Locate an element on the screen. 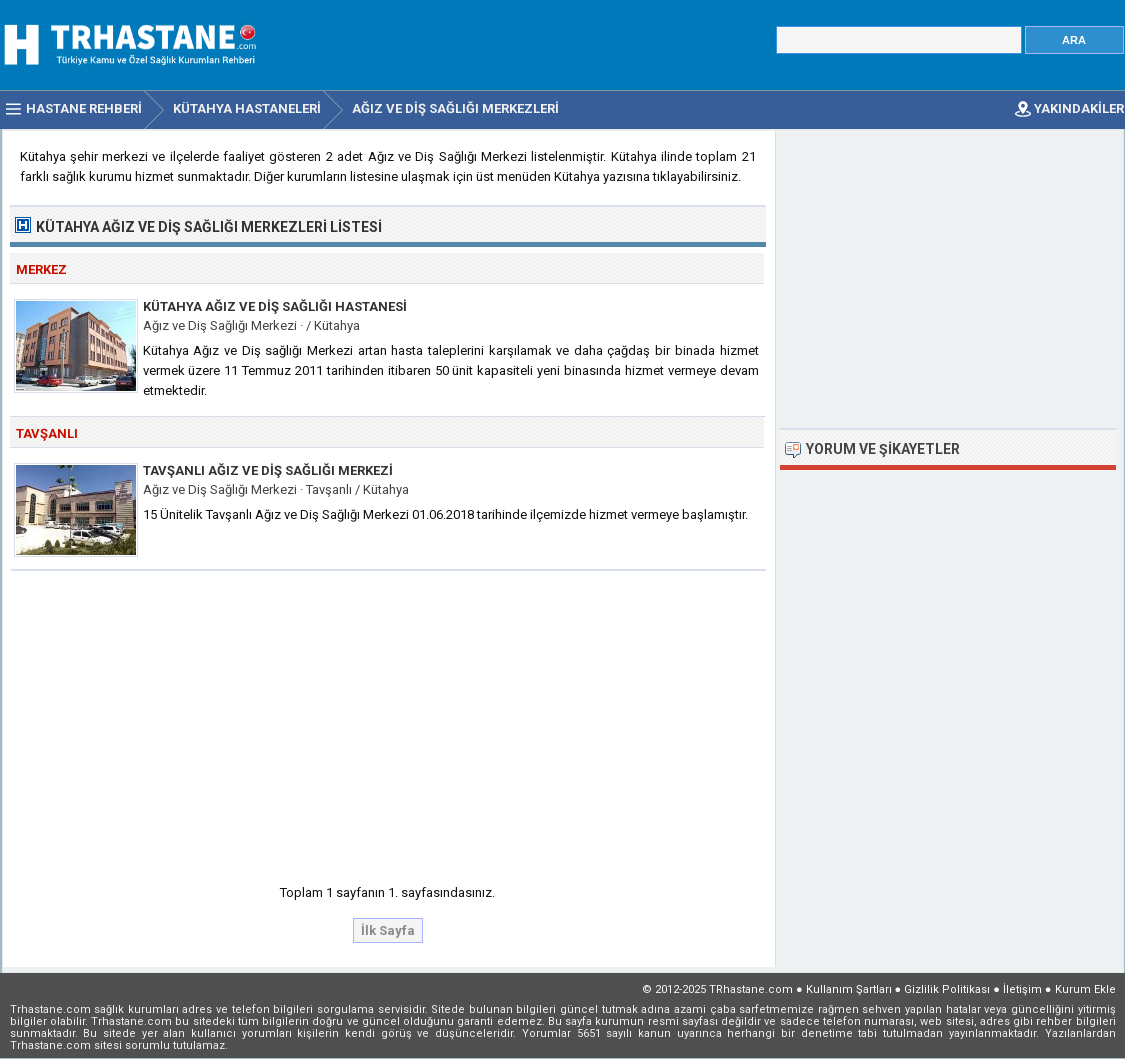 The height and width of the screenshot is (1059, 1125). Tavşanlı Ağız ve Diş Sağlığı Merkezi is located at coordinates (268, 470).